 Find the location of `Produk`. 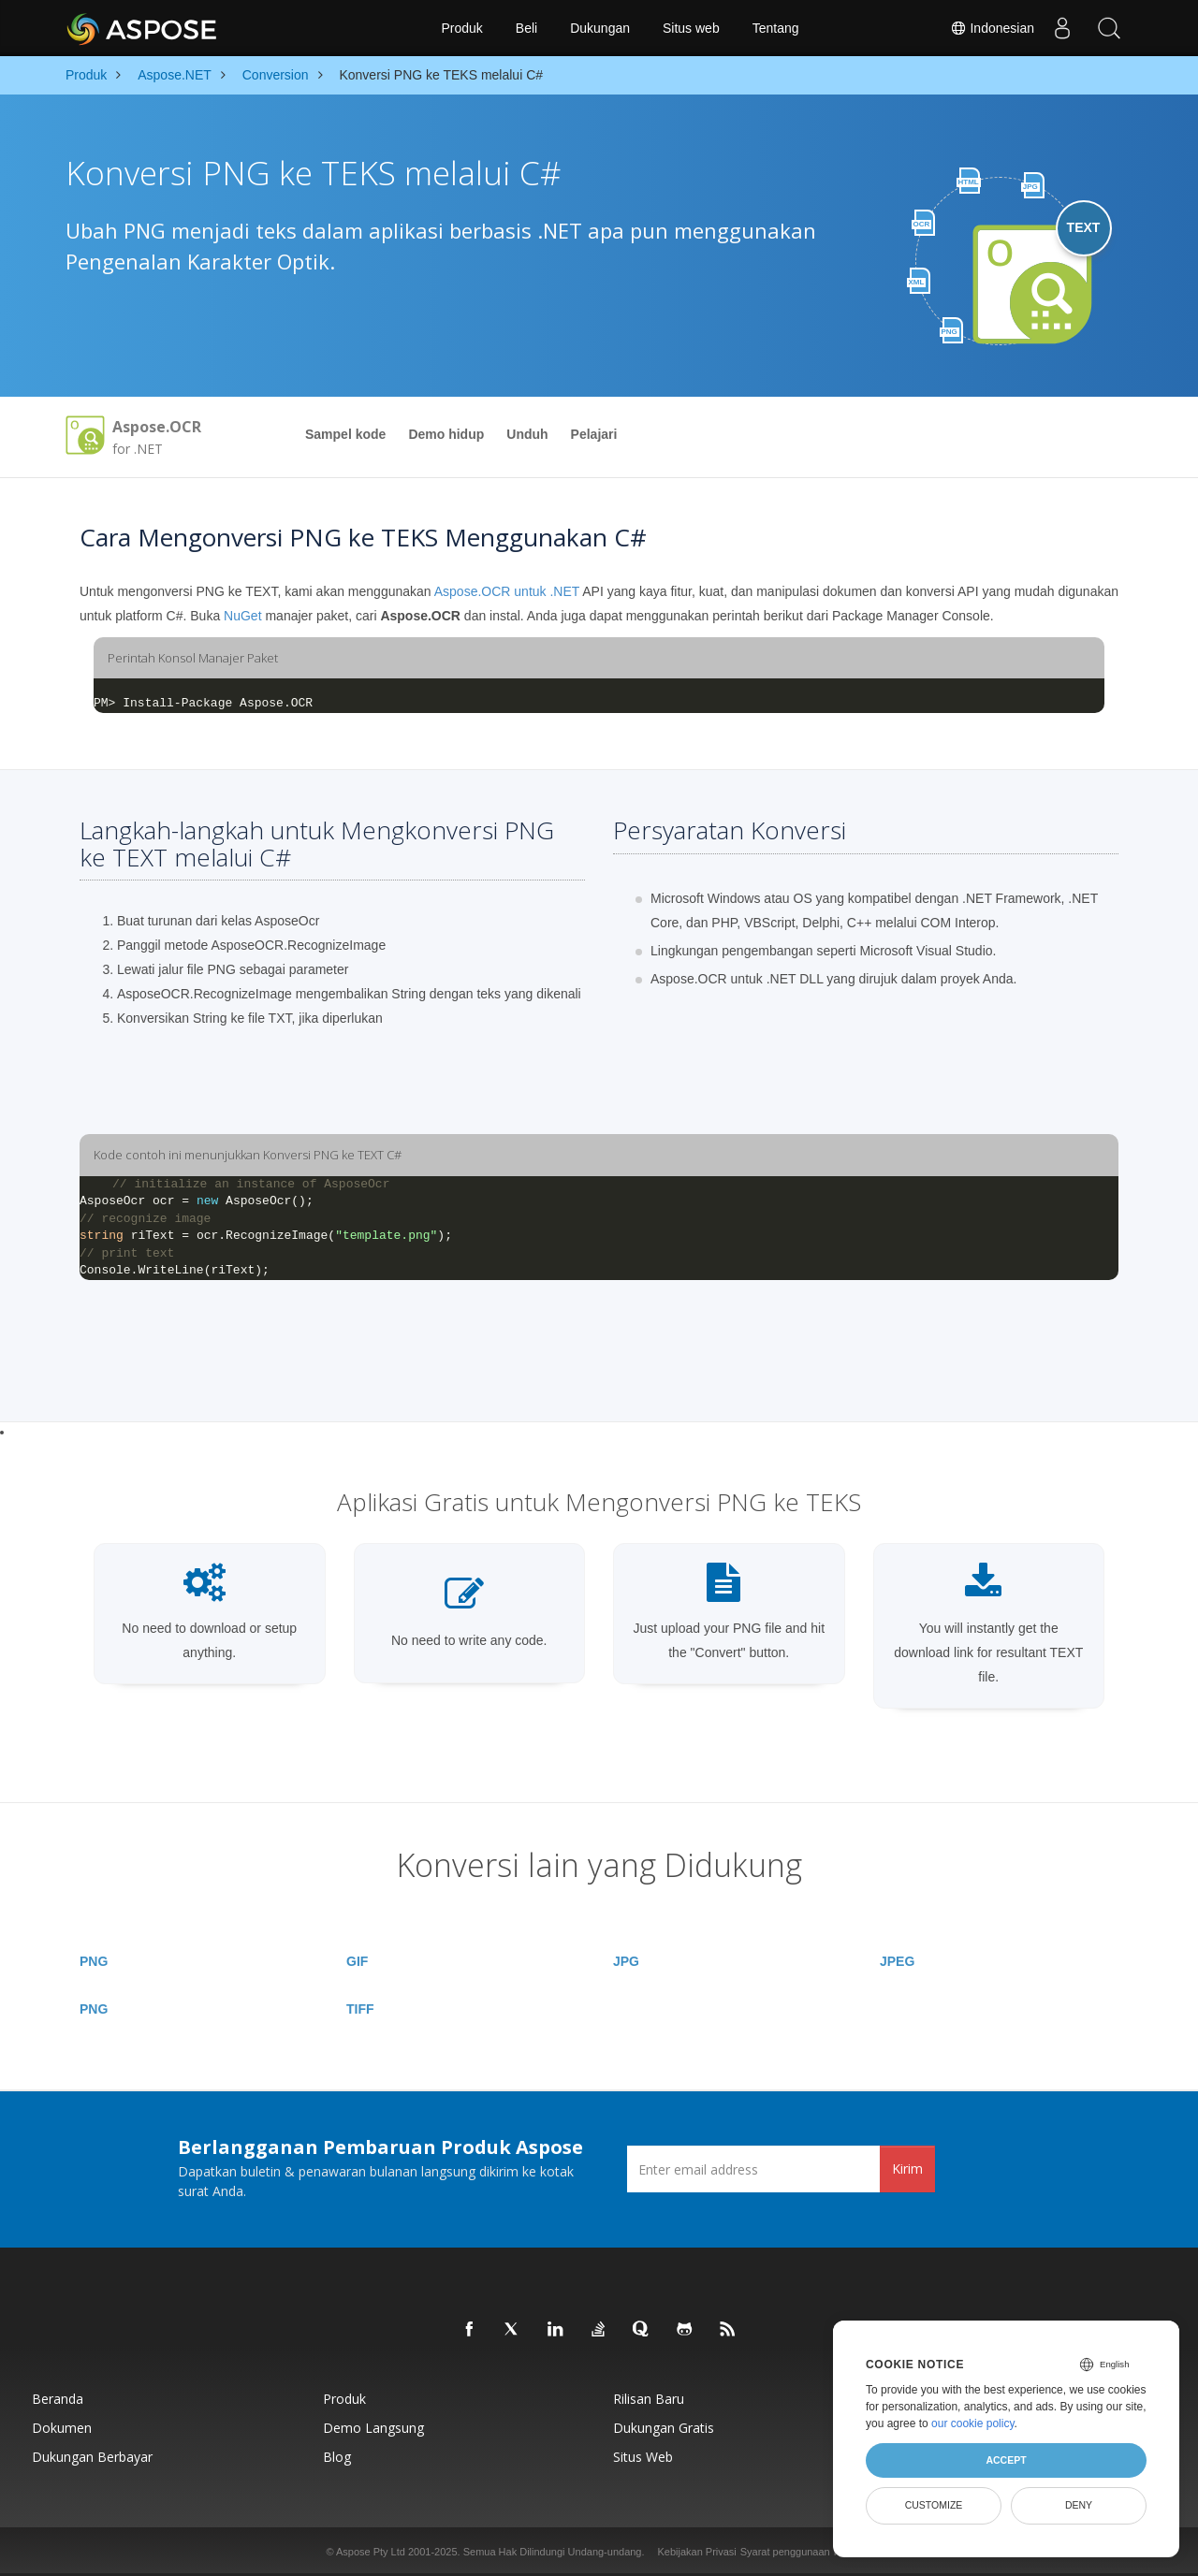

Produk is located at coordinates (461, 28).